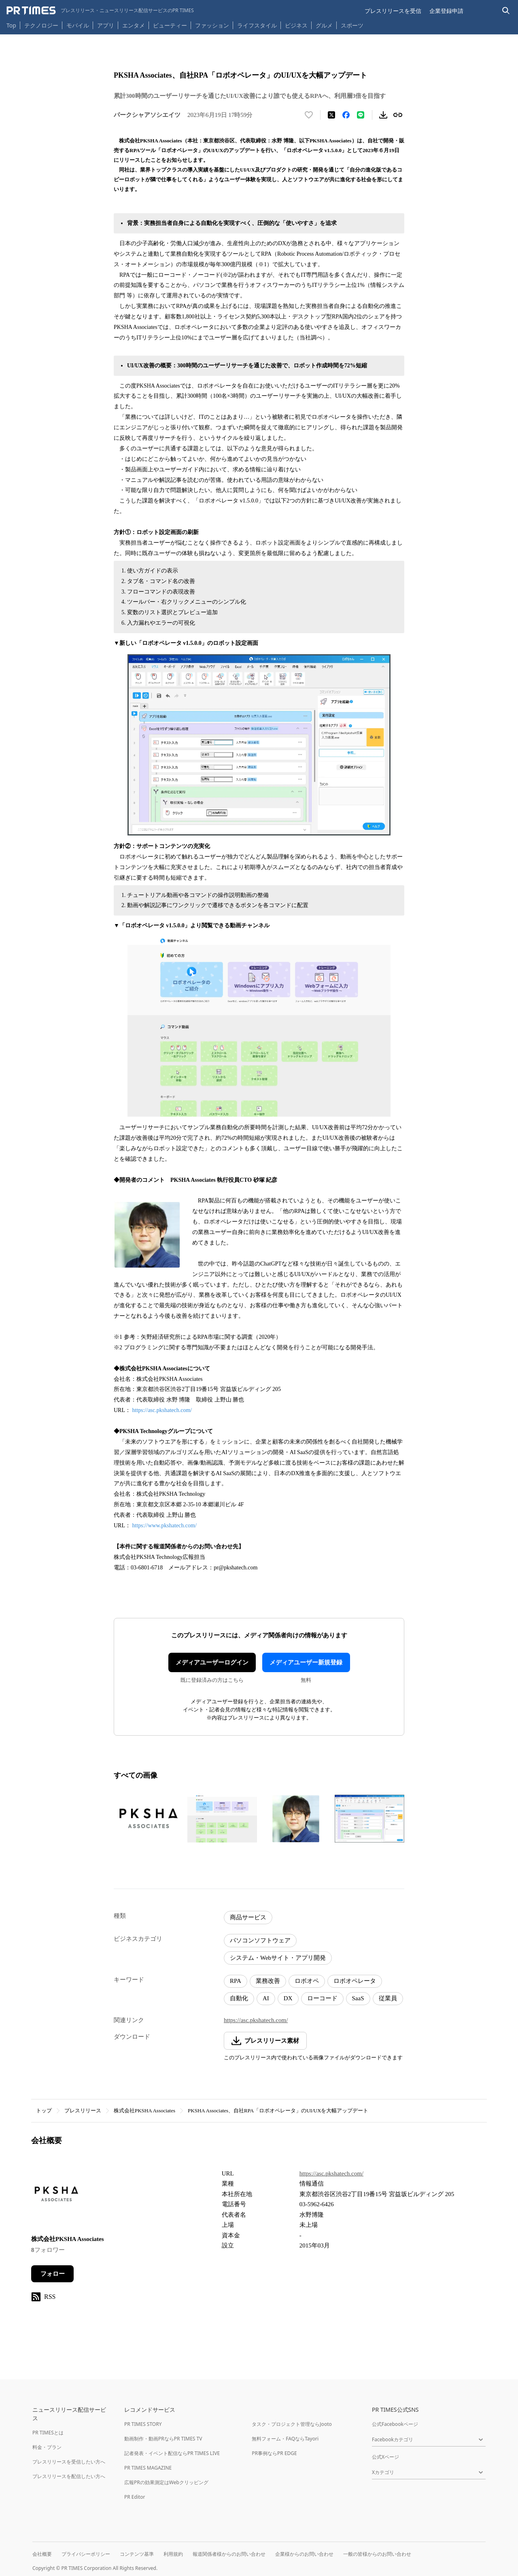 The width and height of the screenshot is (518, 2576). Describe the element at coordinates (164, 1525) in the screenshot. I see `https://www.pkshatech.com/` at that location.